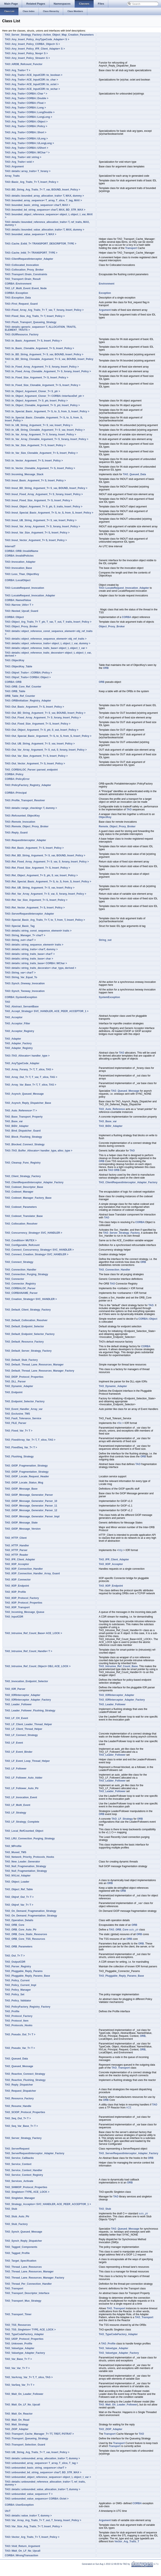 Image resolution: width=161 pixels, height=2576 pixels. I want to click on TAO_ORB_Parameters, so click(18, 1947).